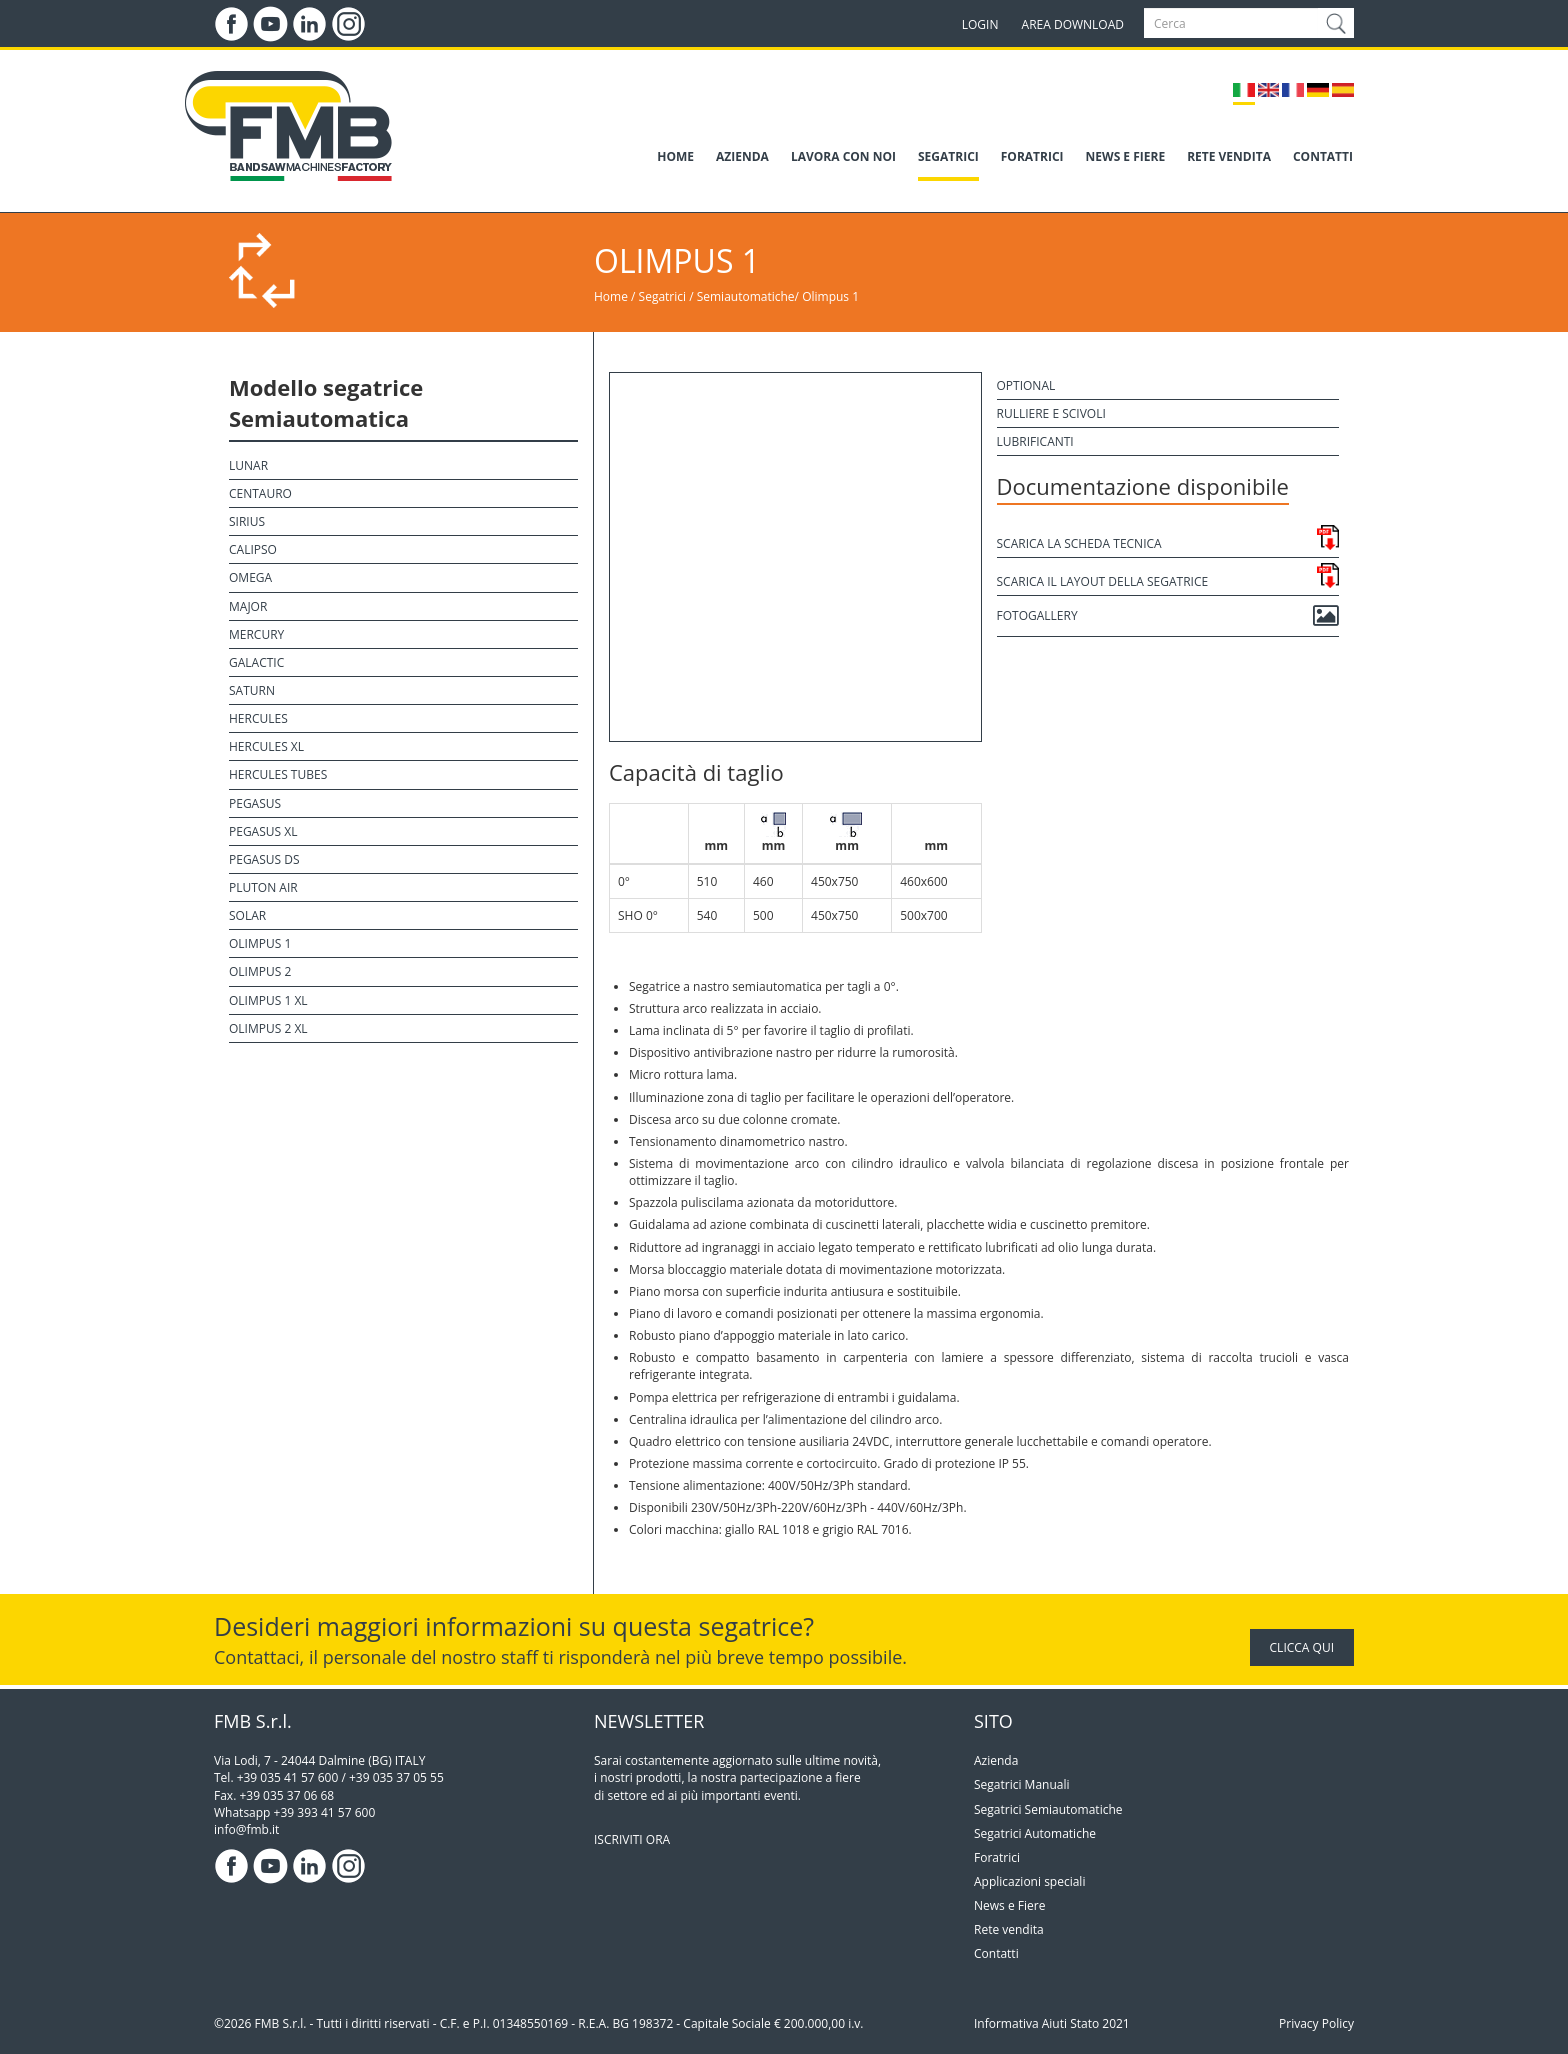 Image resolution: width=1568 pixels, height=2054 pixels. What do you see at coordinates (1126, 156) in the screenshot?
I see `NEWS E FIERE` at bounding box center [1126, 156].